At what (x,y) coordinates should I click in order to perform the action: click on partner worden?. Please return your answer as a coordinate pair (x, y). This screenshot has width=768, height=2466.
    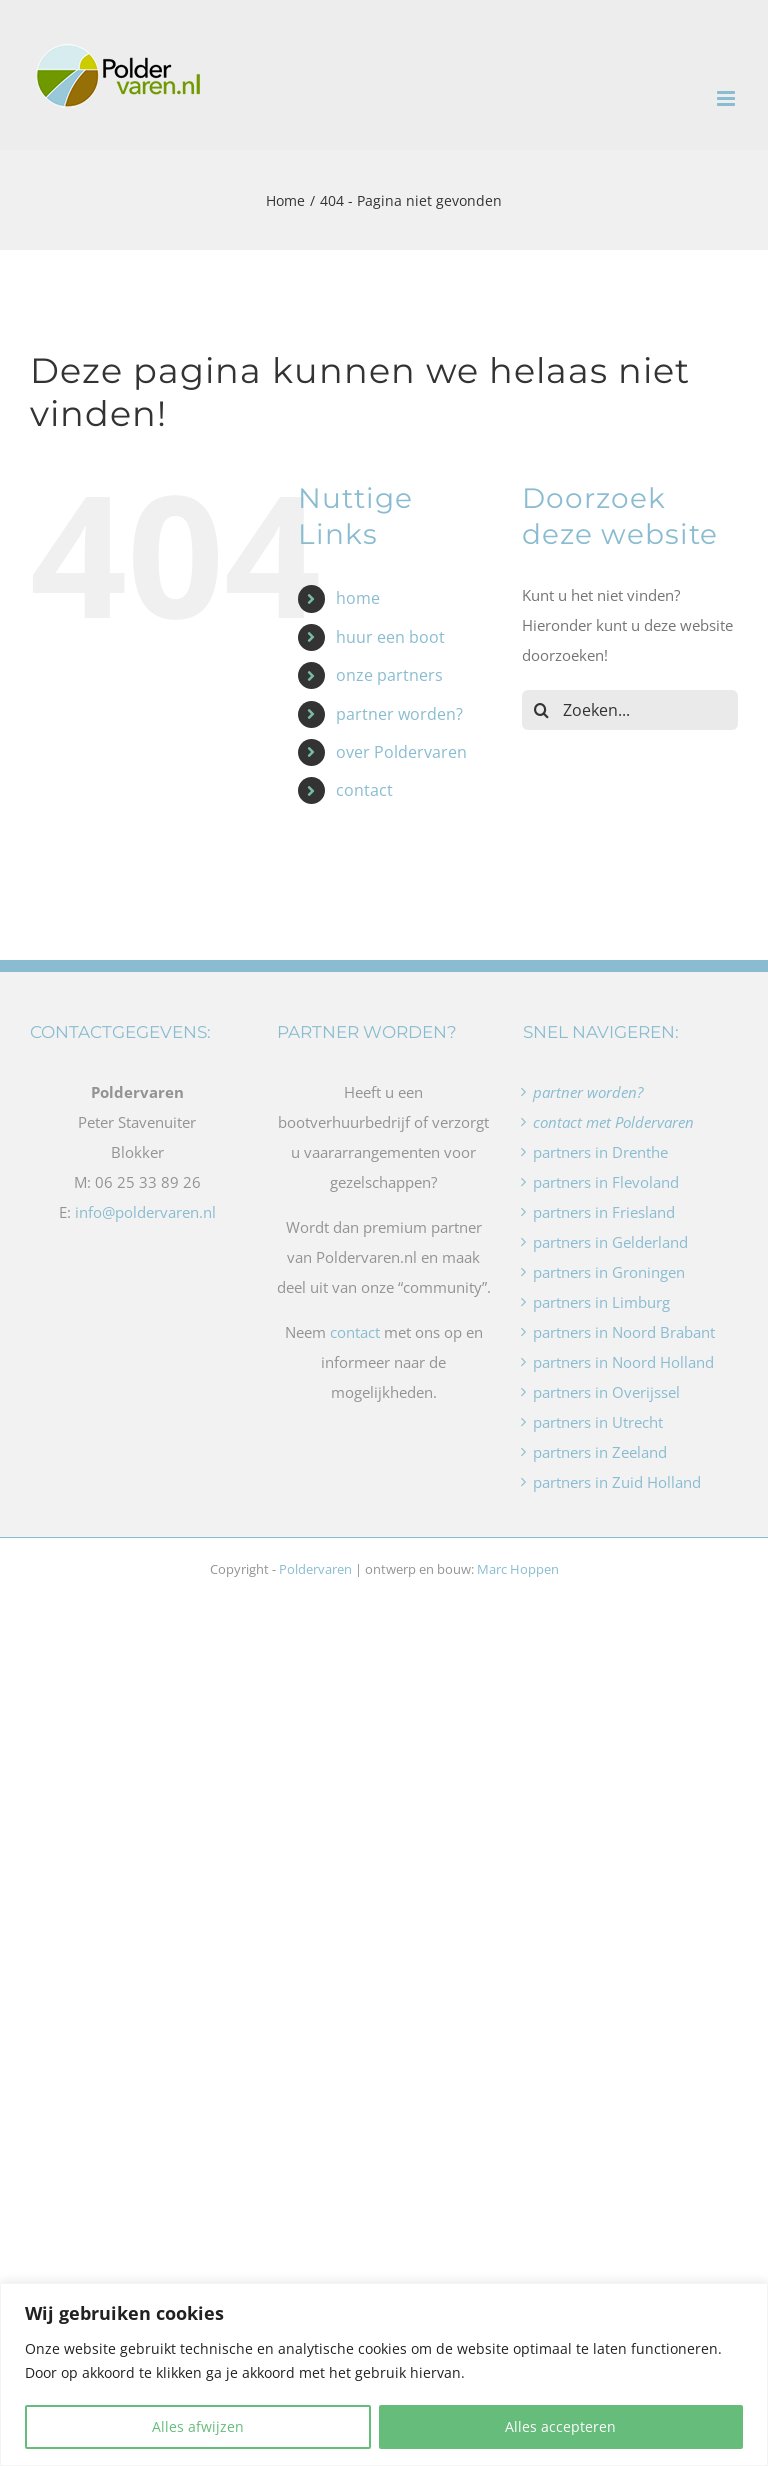
    Looking at the image, I should click on (399, 714).